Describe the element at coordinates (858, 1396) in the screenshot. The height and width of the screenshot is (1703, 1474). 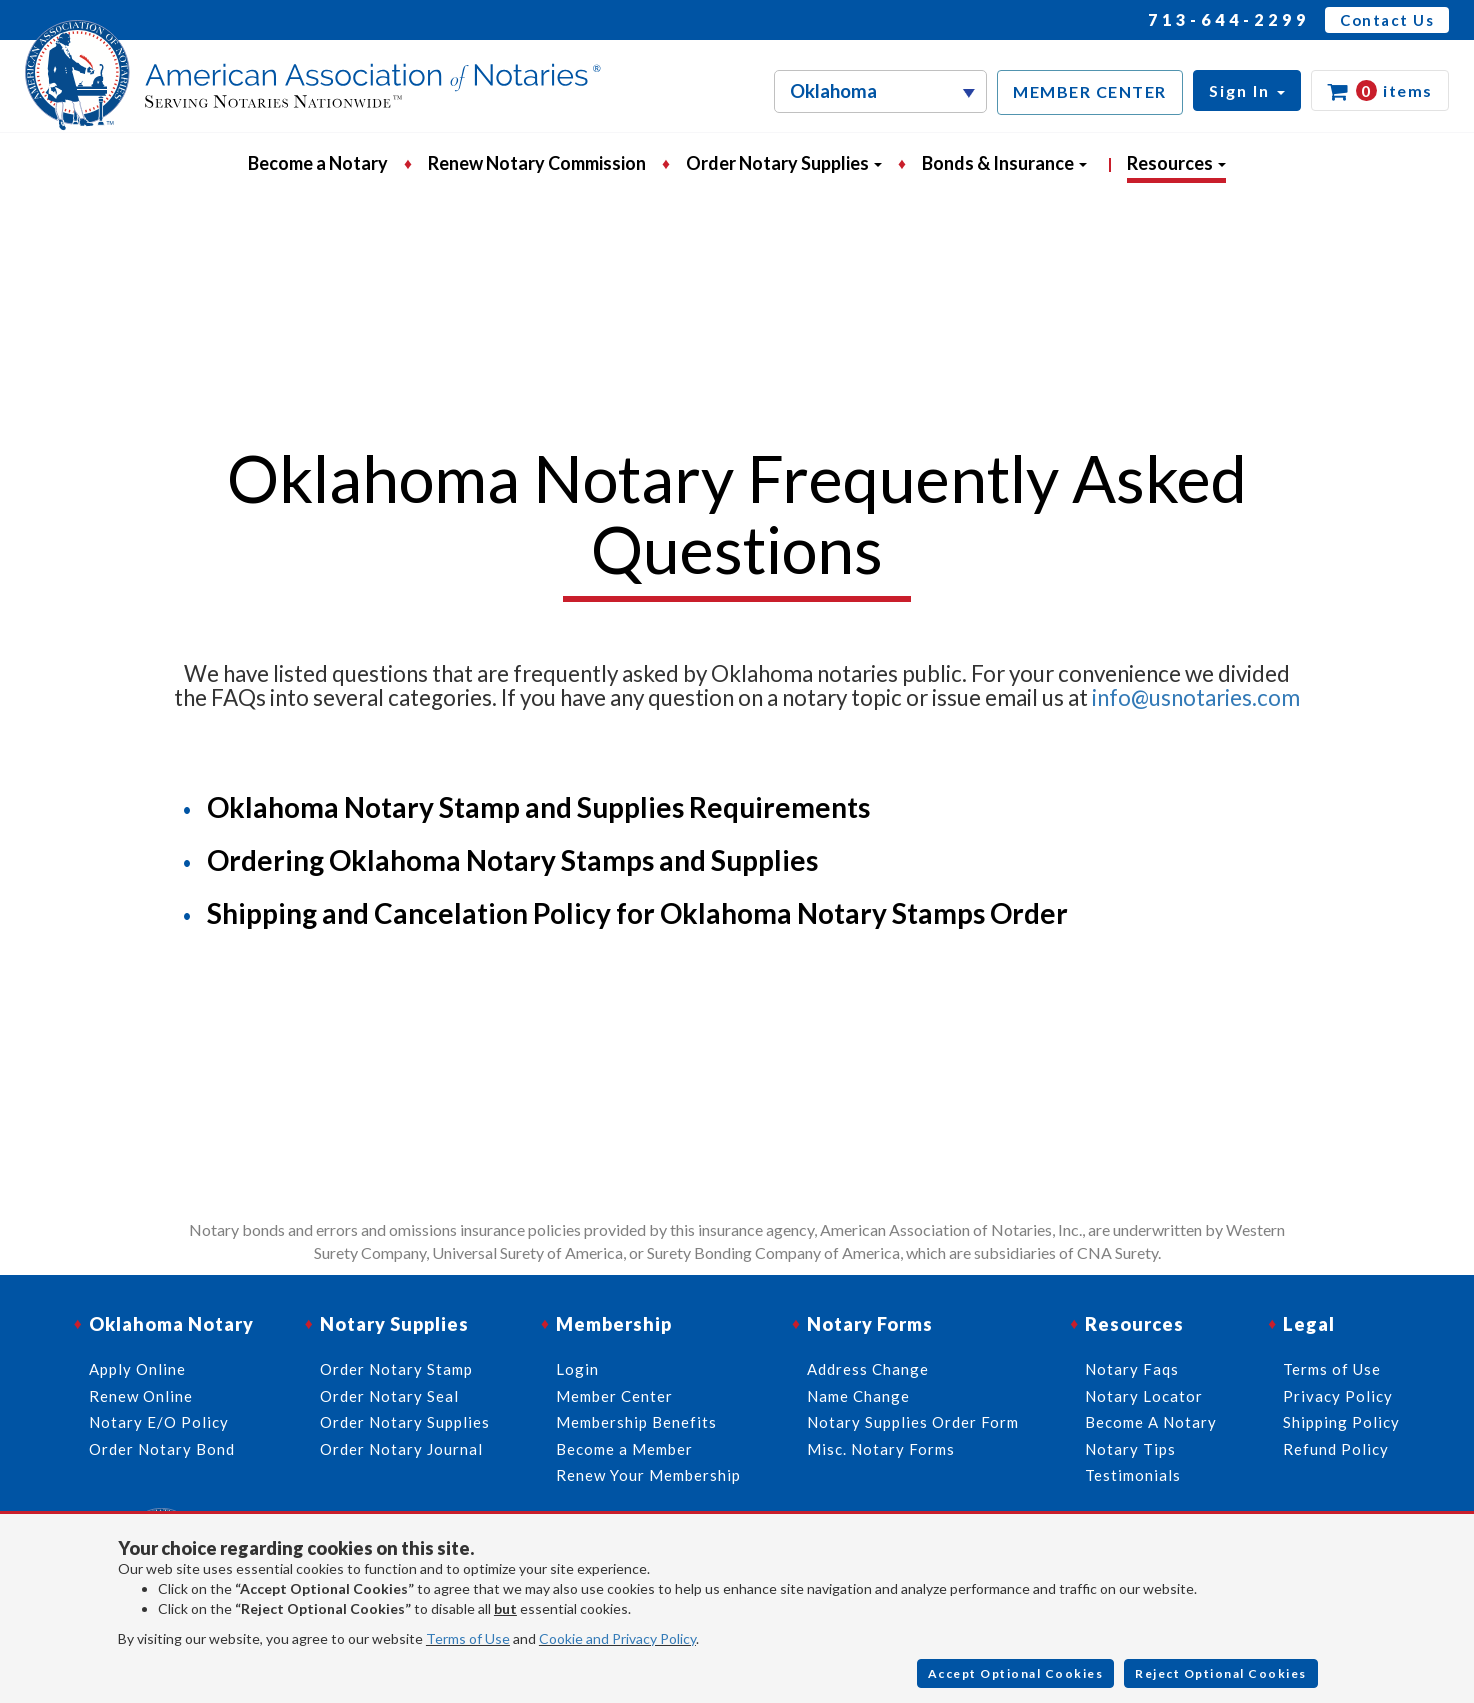
I see `Name Change` at that location.